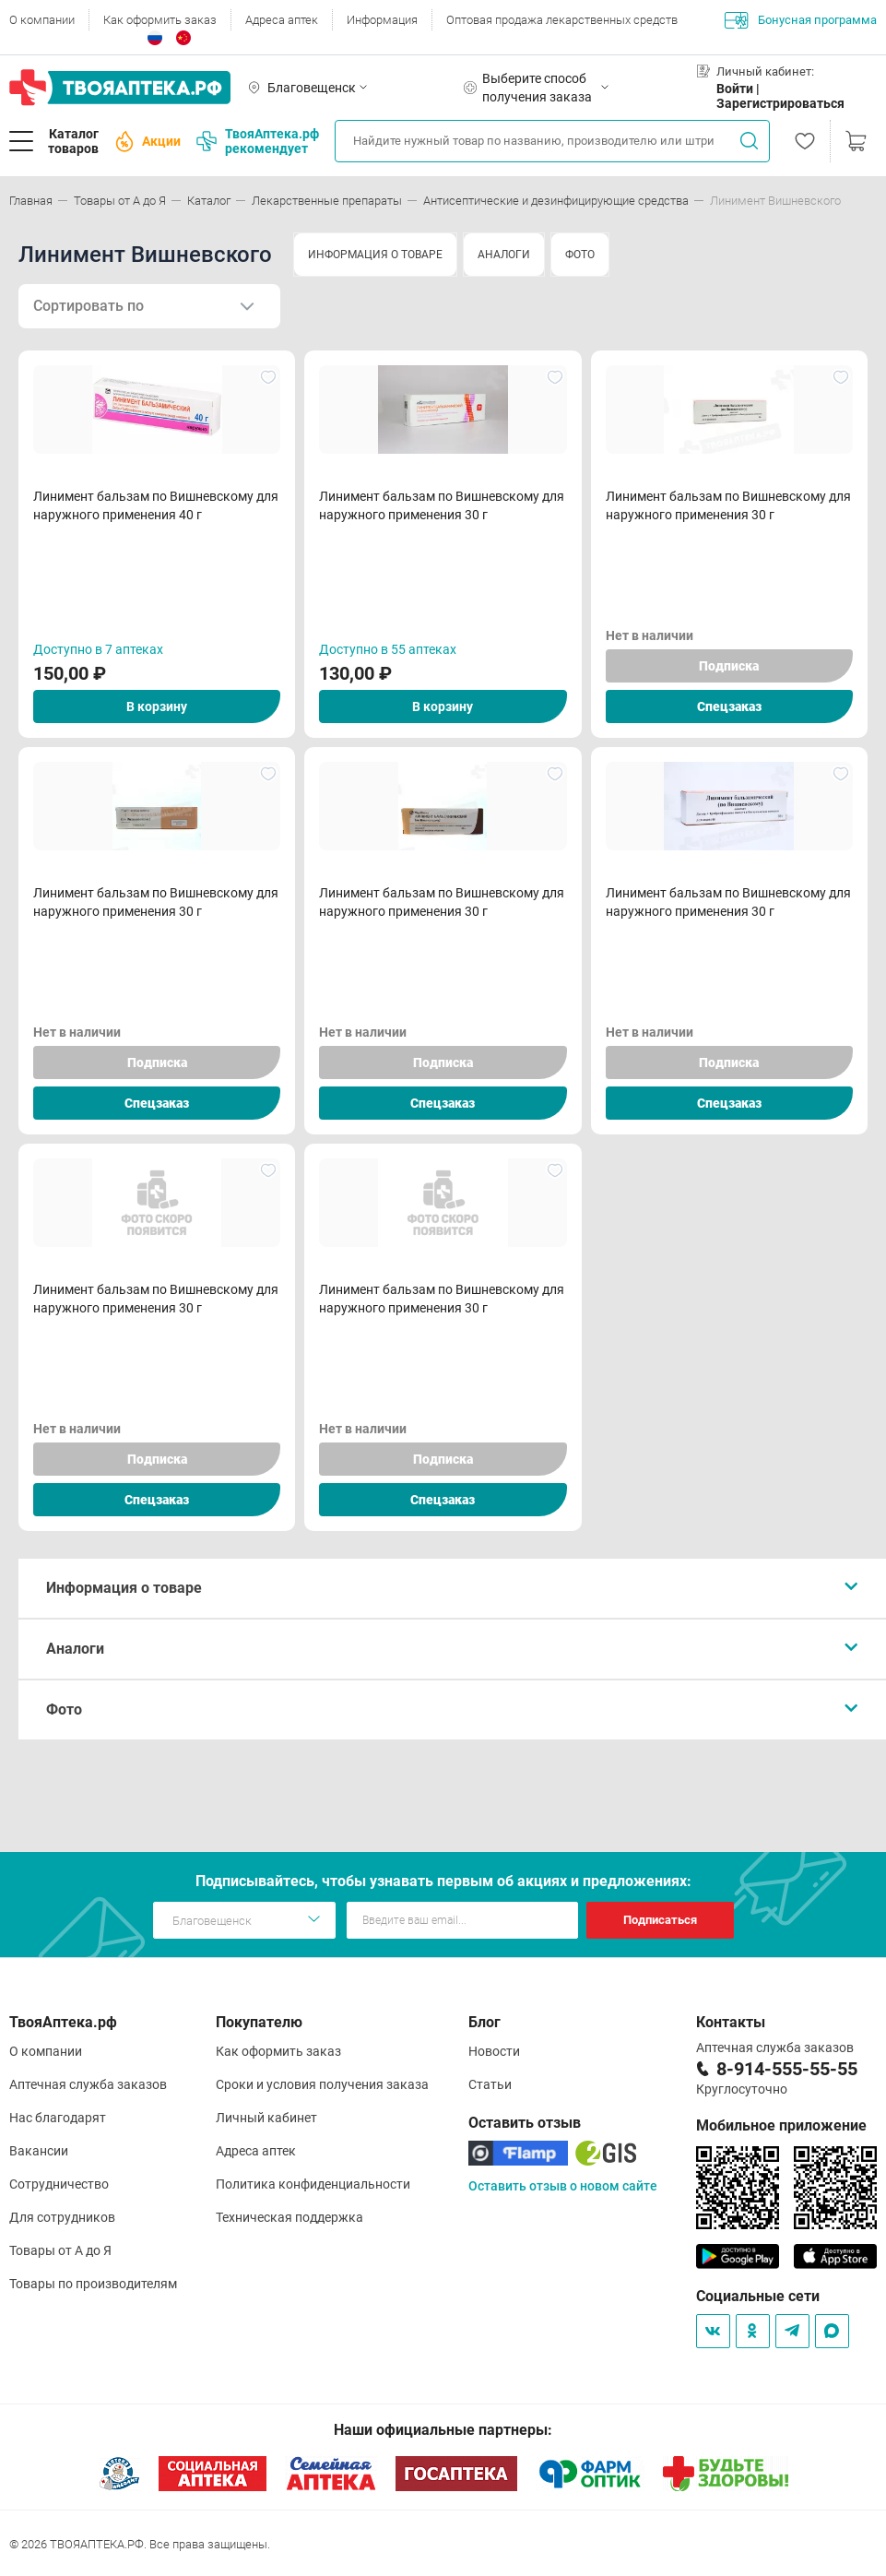  Describe the element at coordinates (155, 505) in the screenshot. I see `Линимент бальзам по Вишневскому для наружного применения 40 г` at that location.